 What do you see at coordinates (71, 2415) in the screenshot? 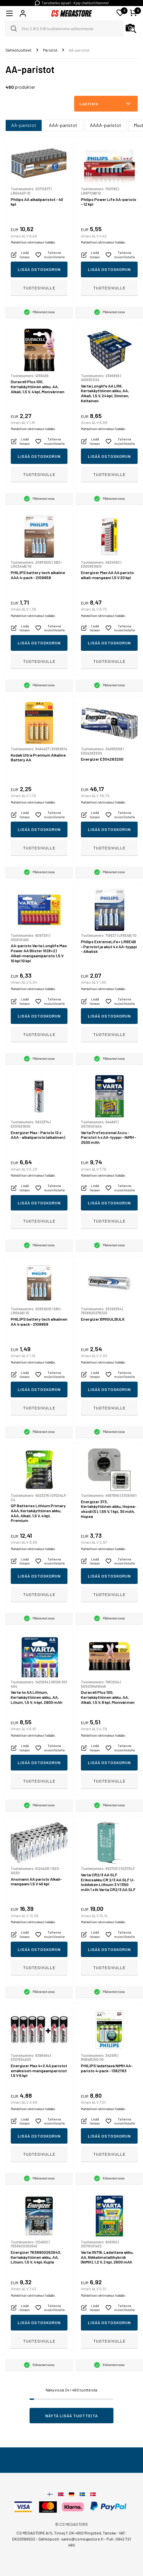
I see `Näytä lisää tuotteita` at bounding box center [71, 2415].